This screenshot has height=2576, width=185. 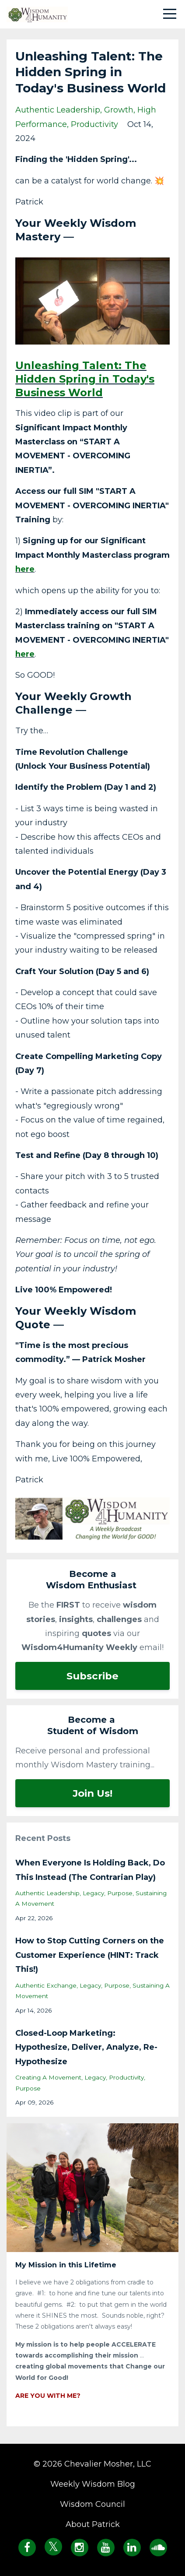 I want to click on Join Us!, so click(x=92, y=1793).